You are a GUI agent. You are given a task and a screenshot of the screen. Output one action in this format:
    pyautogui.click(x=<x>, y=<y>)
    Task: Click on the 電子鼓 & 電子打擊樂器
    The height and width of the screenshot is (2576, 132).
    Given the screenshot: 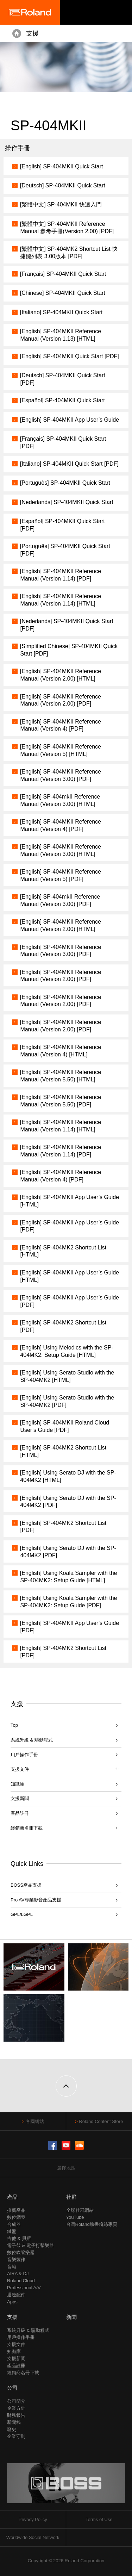 What is the action you would take?
    pyautogui.click(x=30, y=2245)
    